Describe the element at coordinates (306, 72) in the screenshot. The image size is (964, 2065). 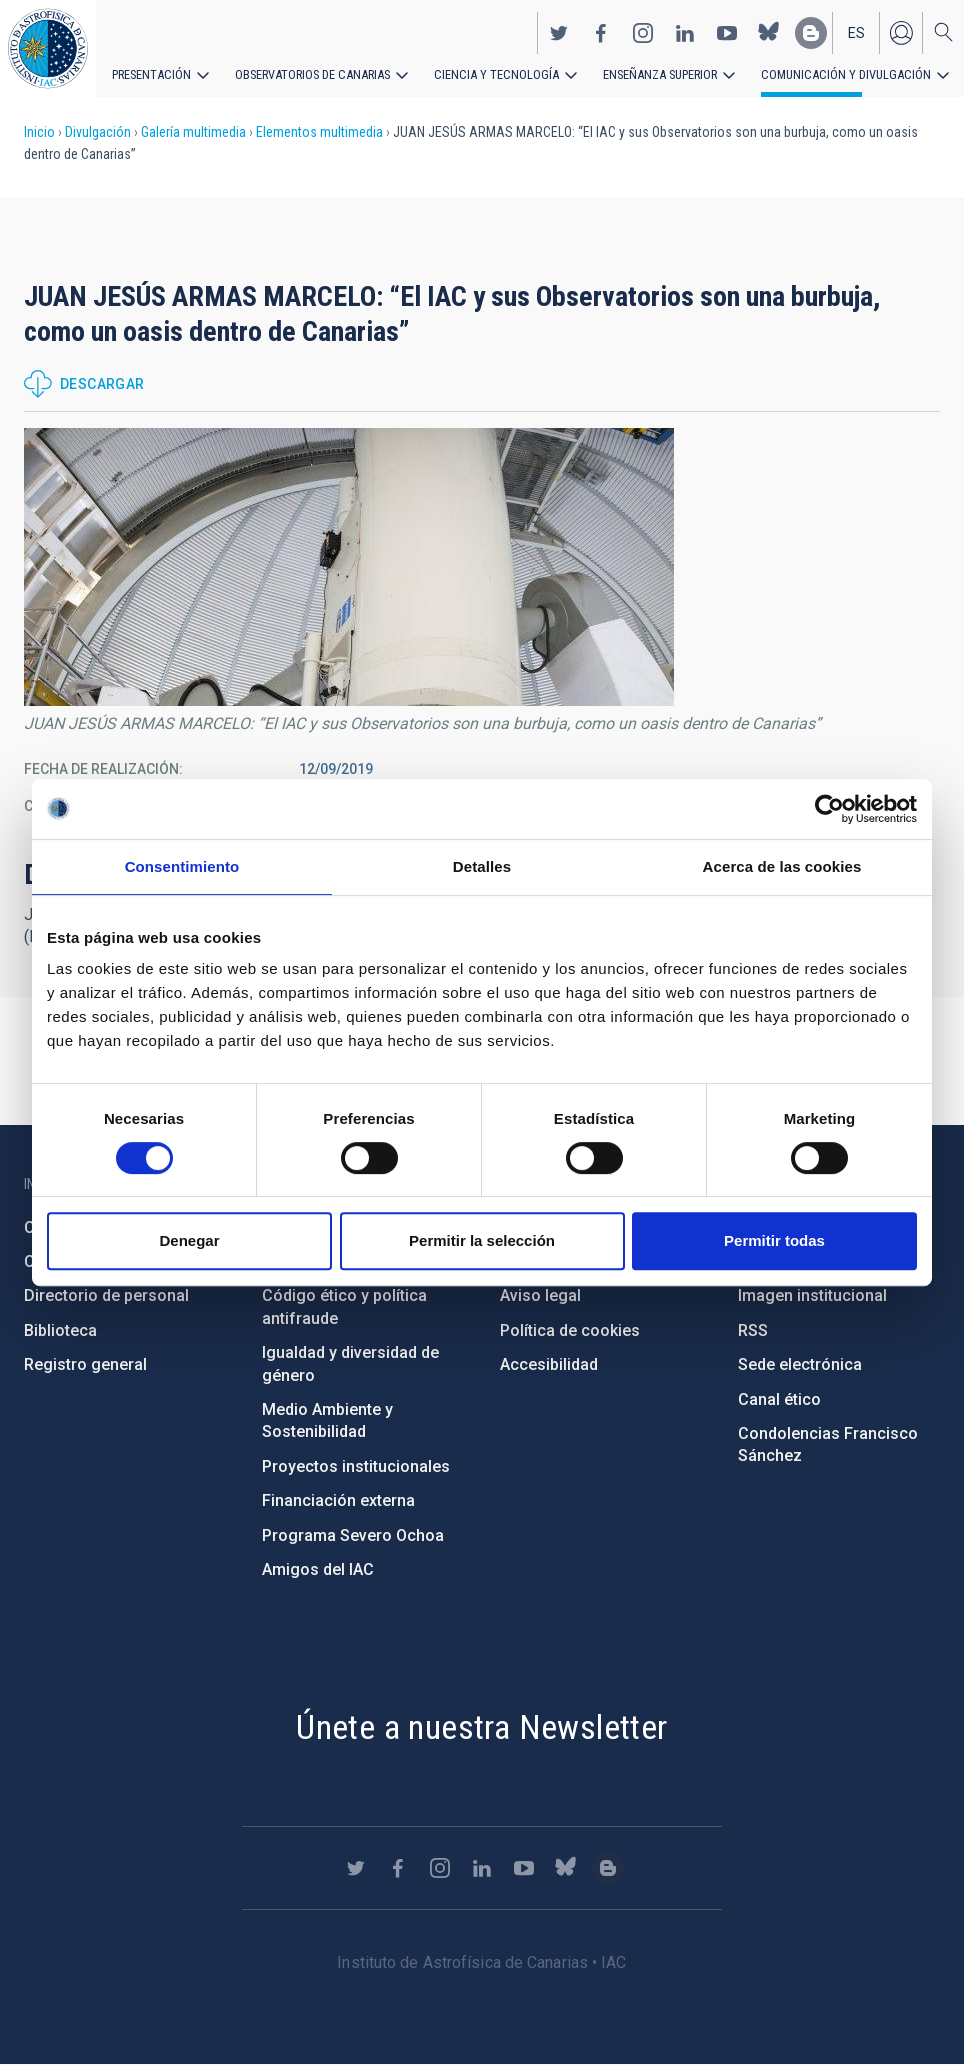
I see `Observatorios de Canarias` at that location.